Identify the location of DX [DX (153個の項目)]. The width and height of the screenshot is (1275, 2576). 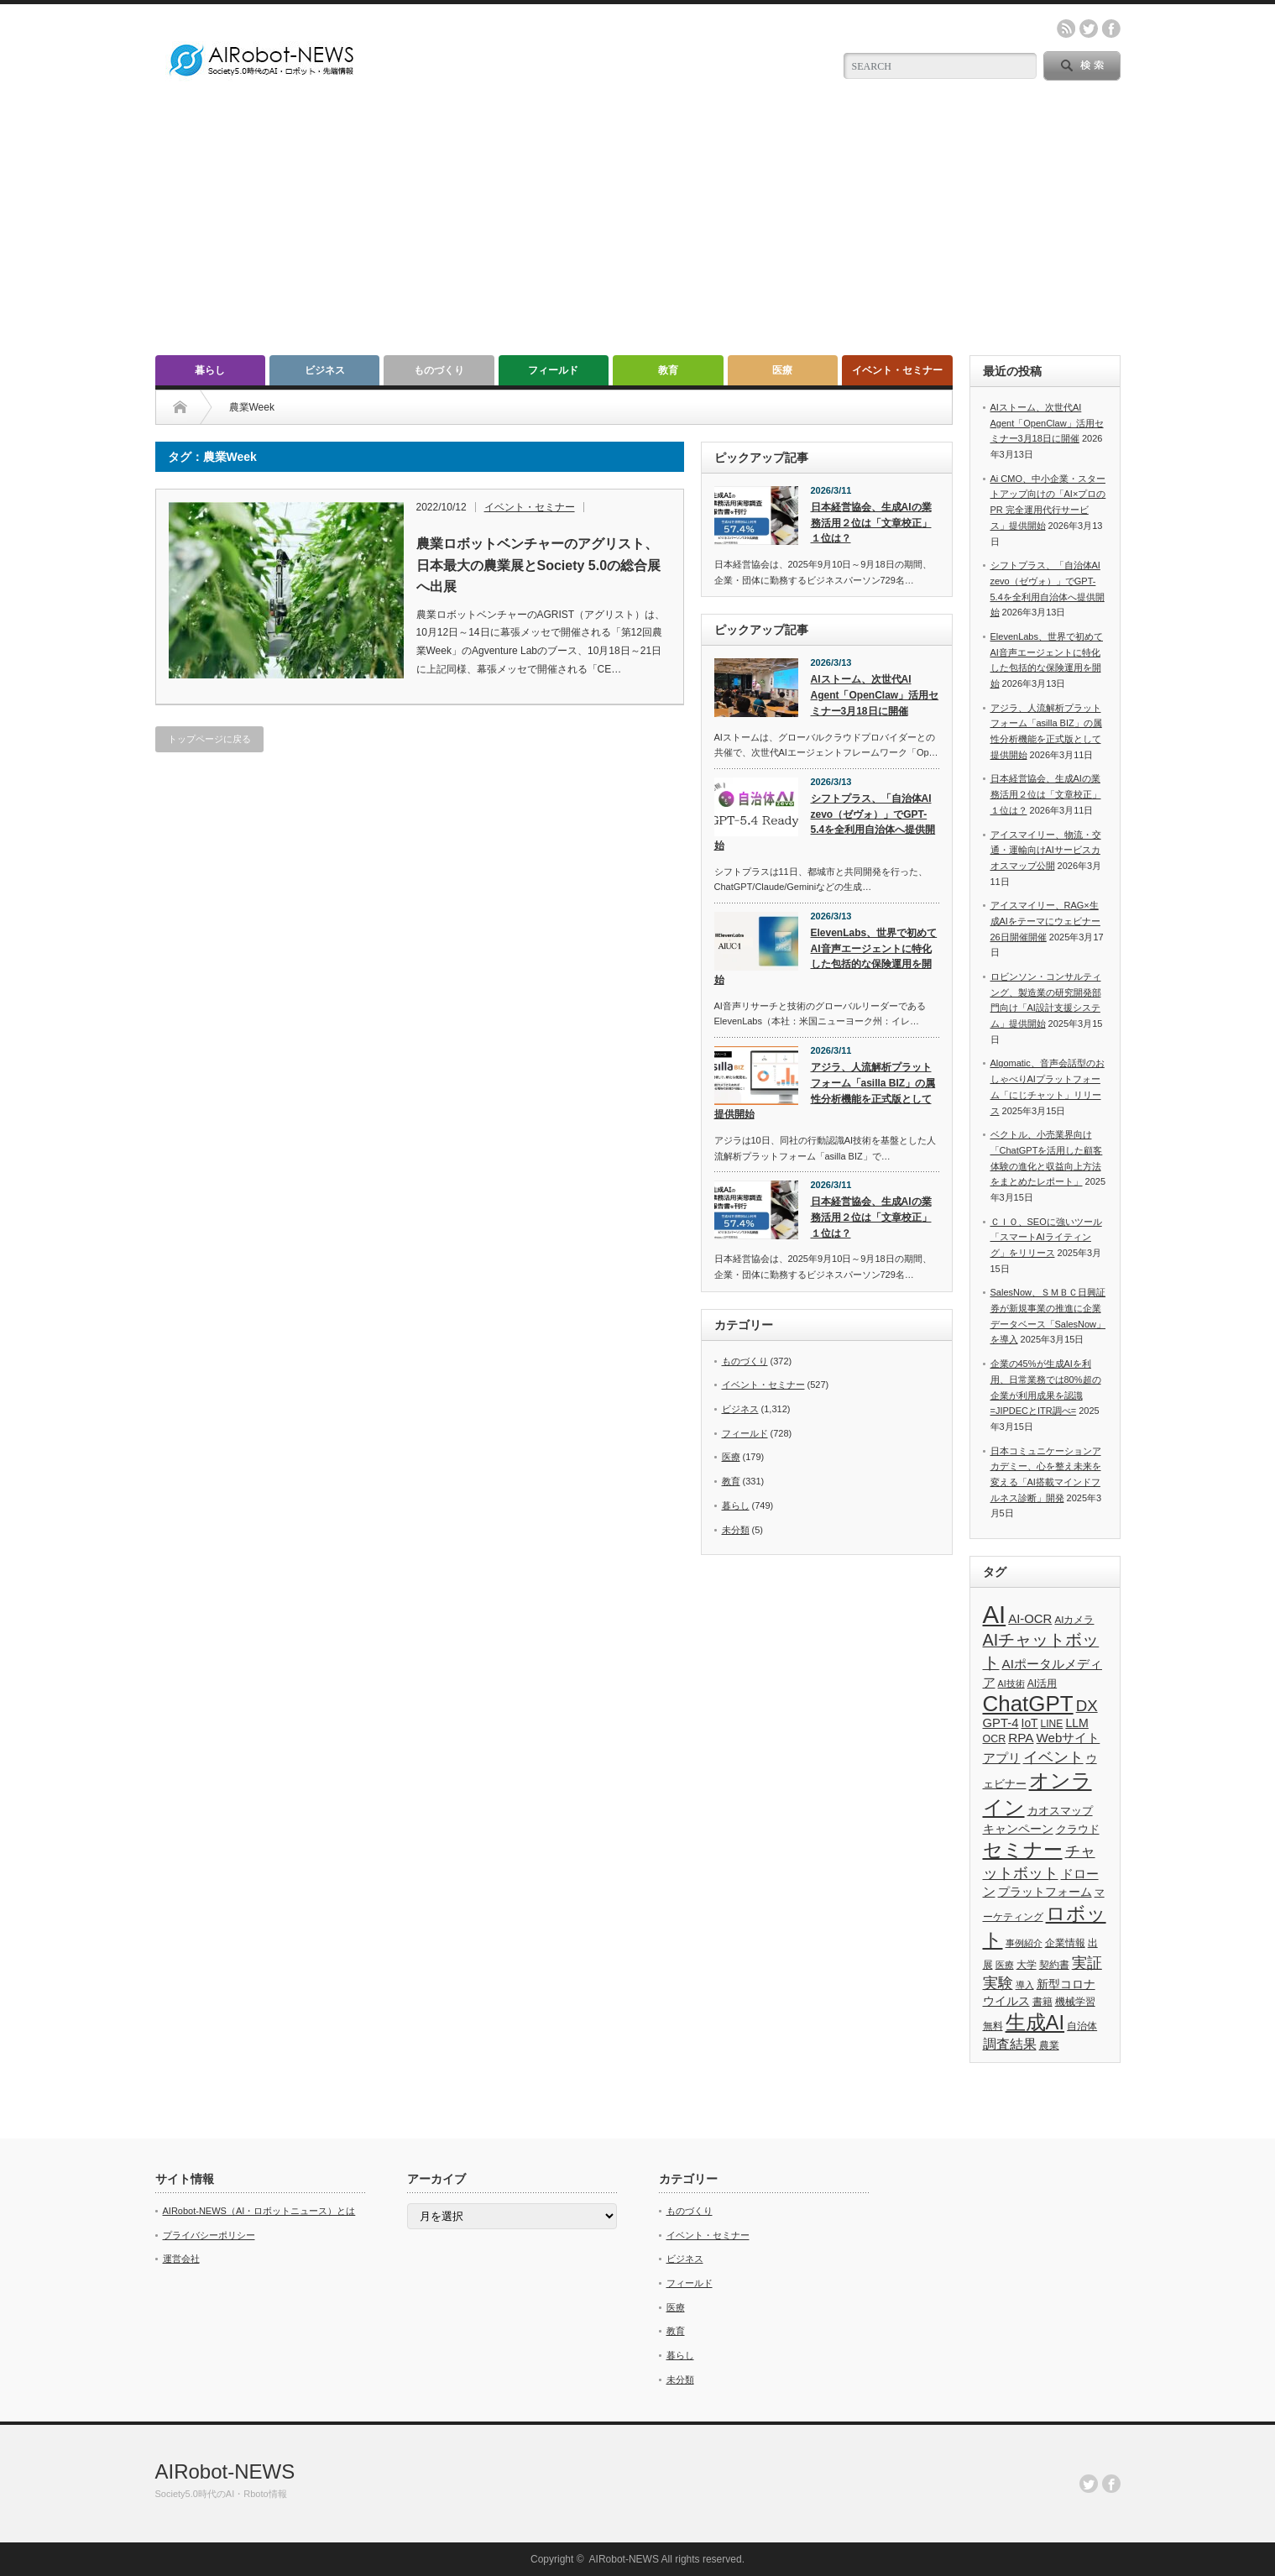
(1087, 1706).